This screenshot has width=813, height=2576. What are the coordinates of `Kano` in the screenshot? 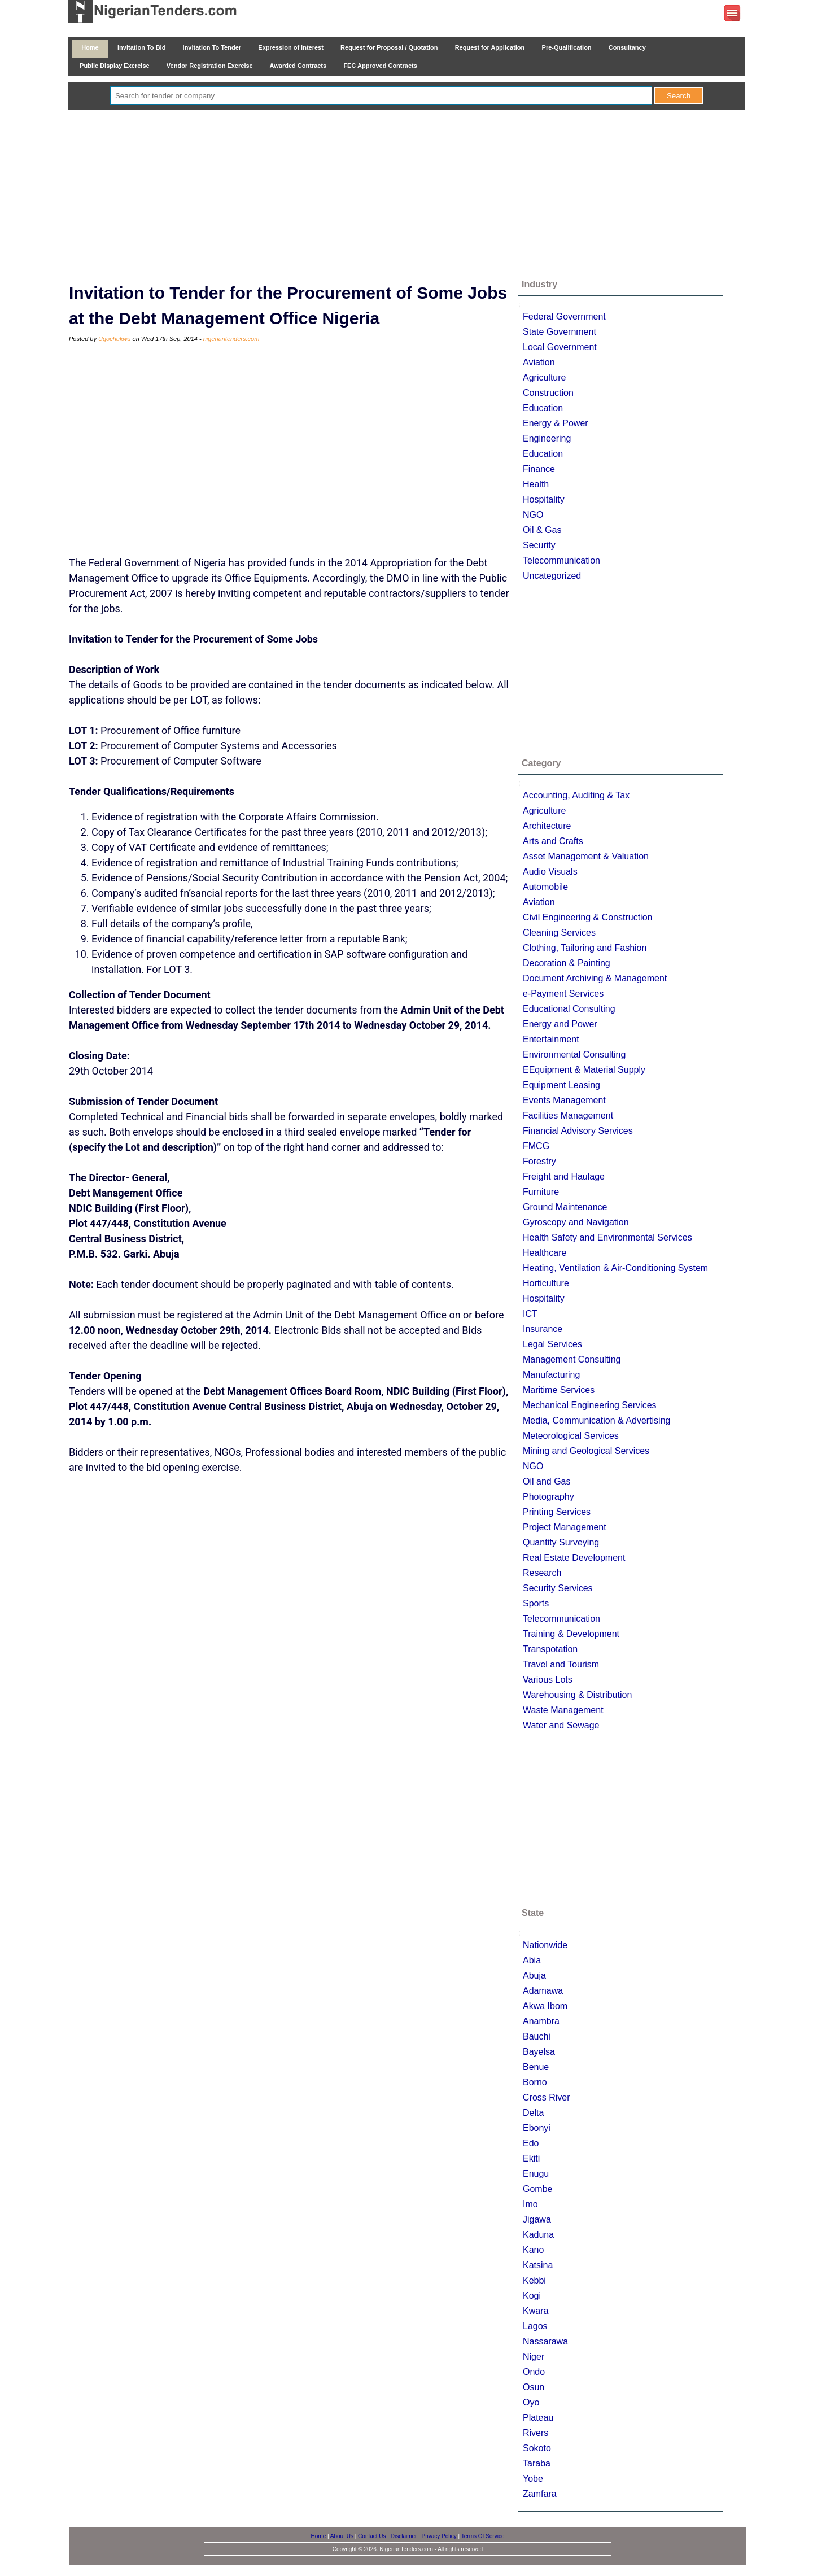 It's located at (533, 2250).